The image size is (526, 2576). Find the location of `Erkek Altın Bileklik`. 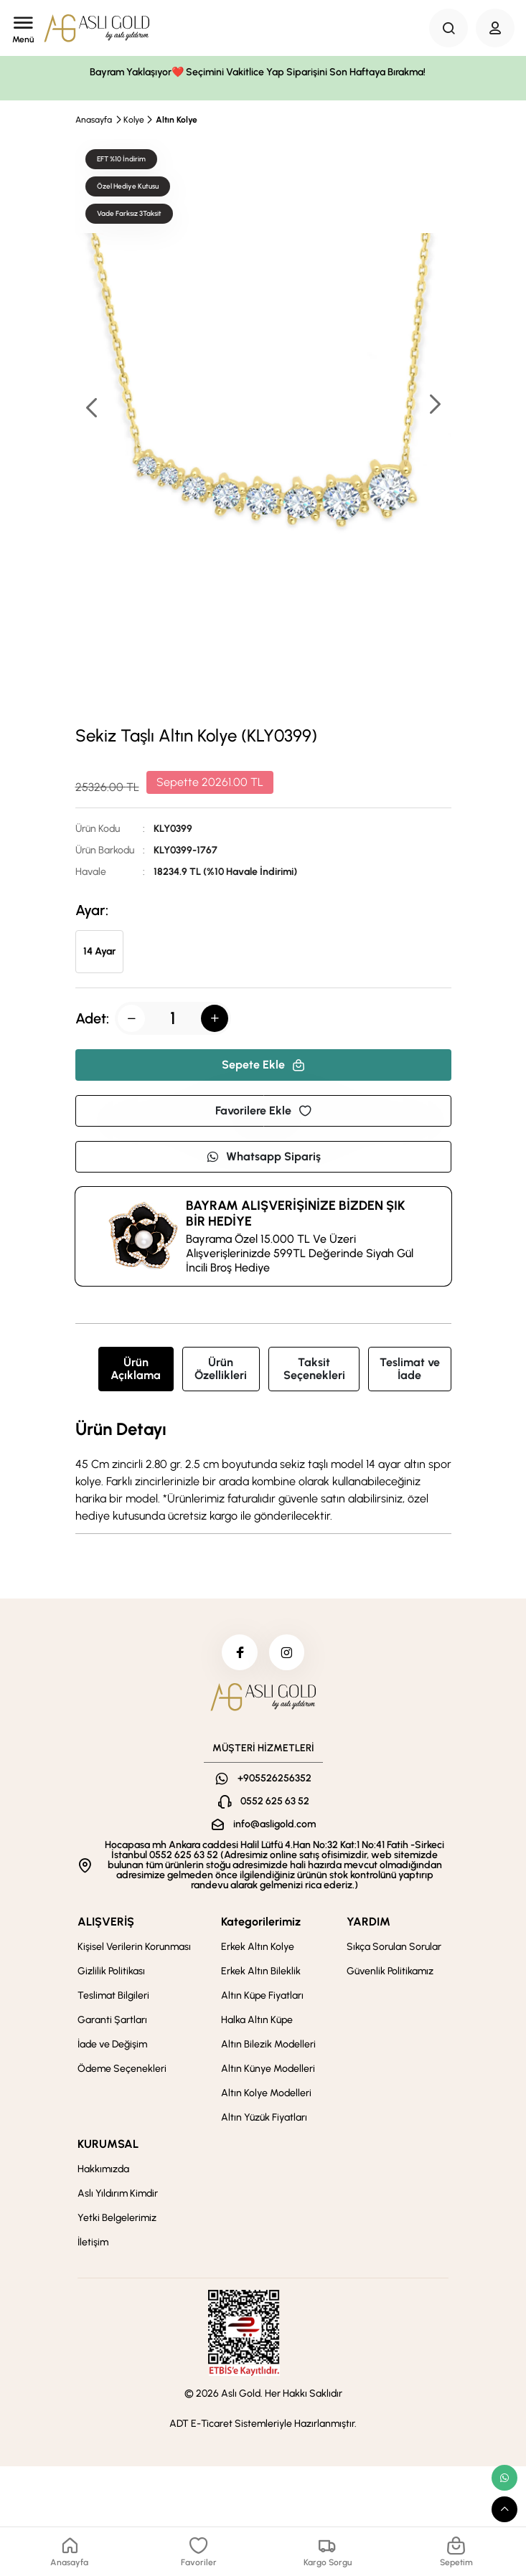

Erkek Altın Bileklik is located at coordinates (261, 1971).